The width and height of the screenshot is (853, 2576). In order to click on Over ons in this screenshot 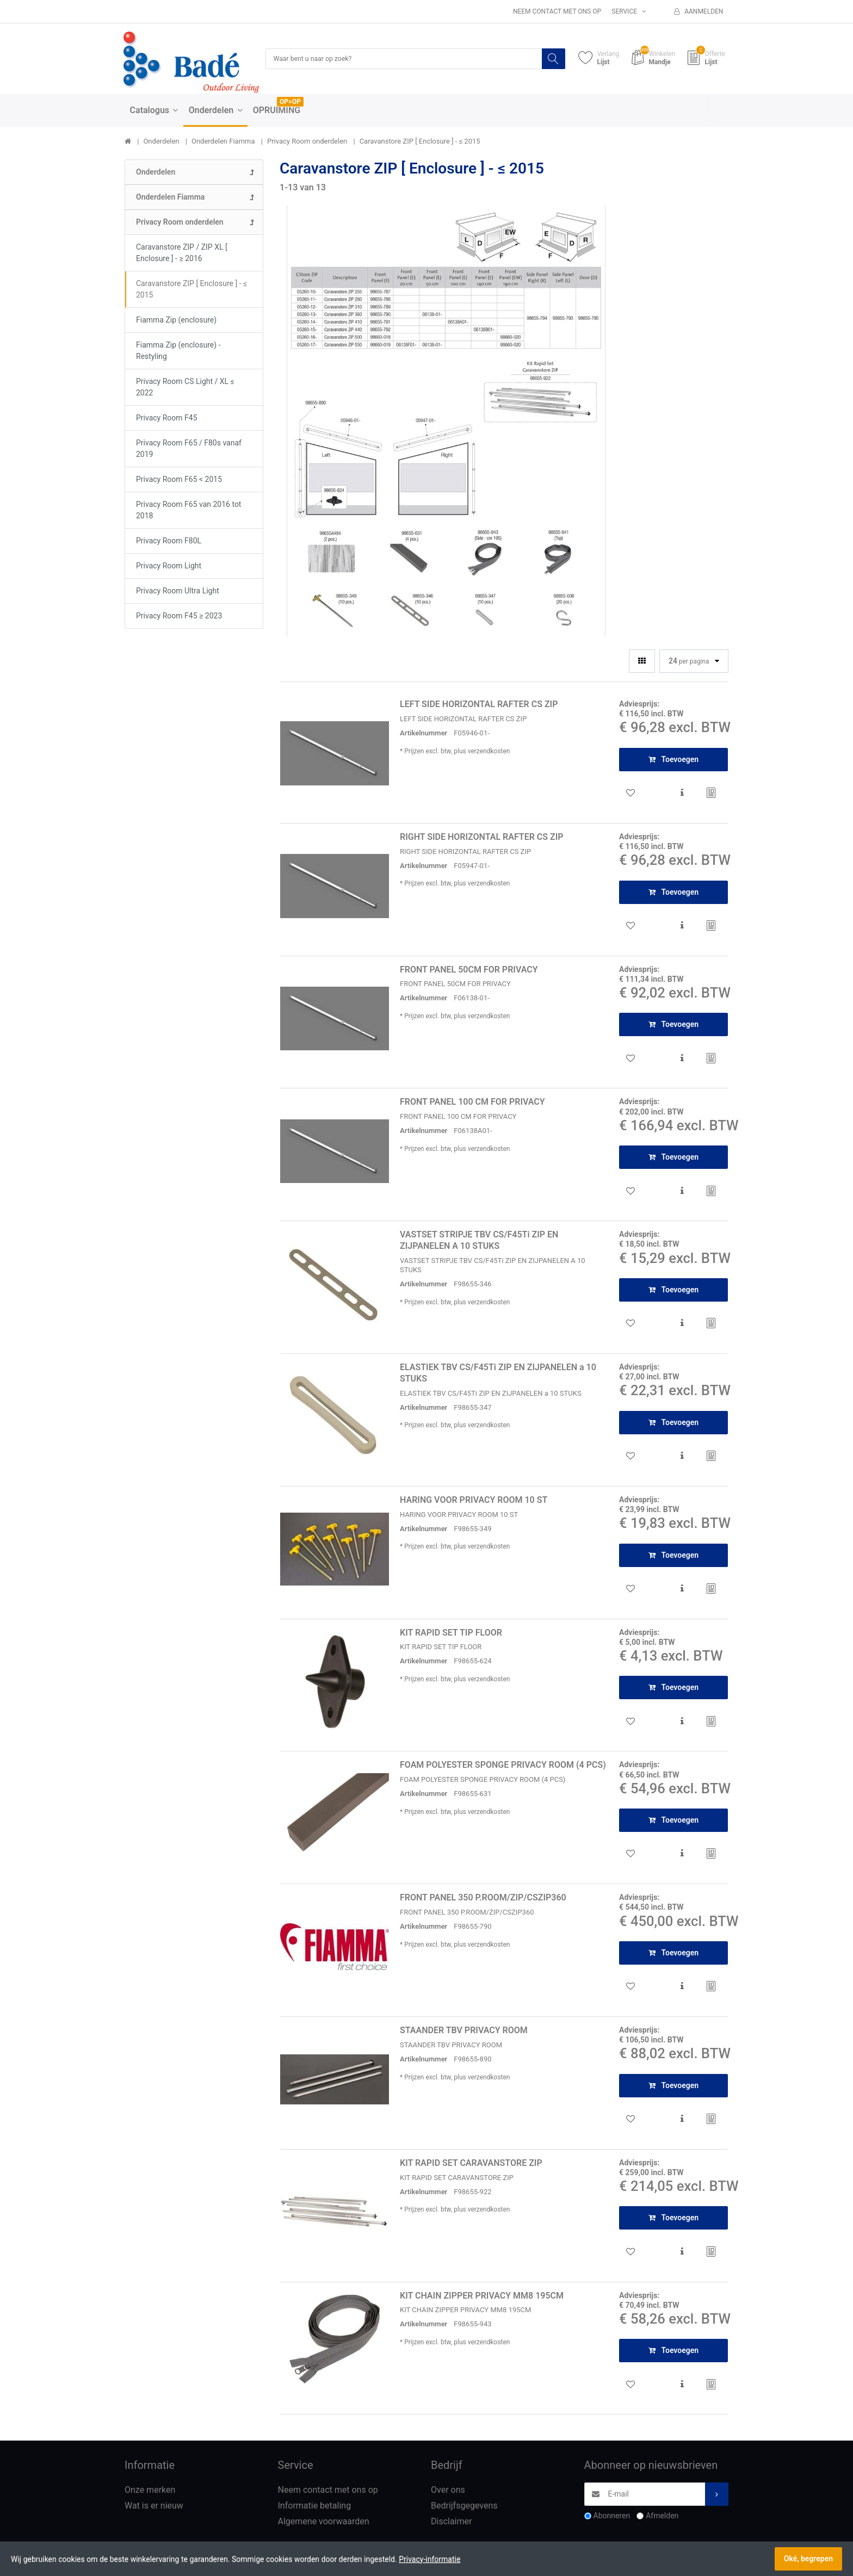, I will do `click(448, 2491)`.